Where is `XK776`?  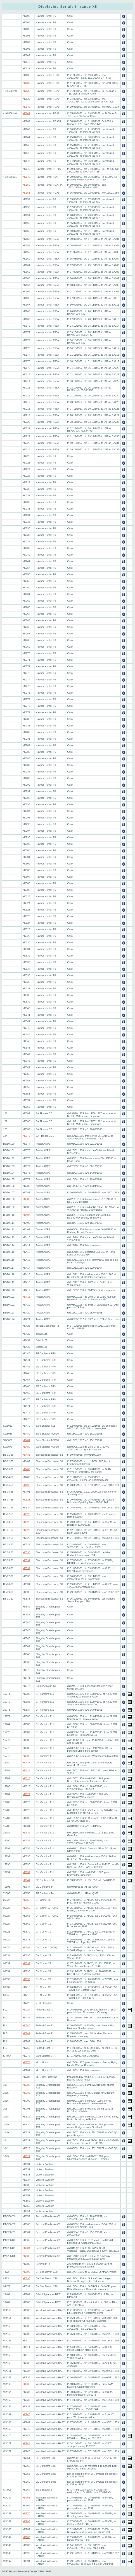 XK776 is located at coordinates (26, 2062).